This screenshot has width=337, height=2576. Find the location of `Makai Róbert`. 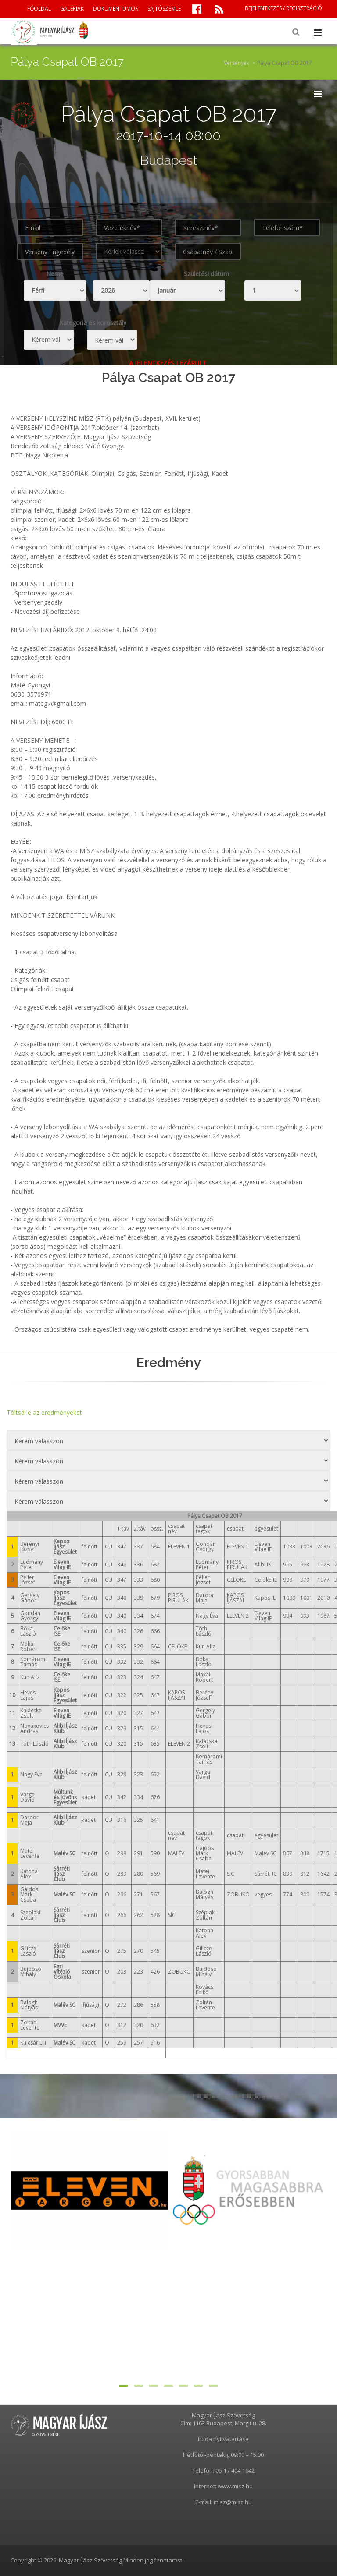

Makai Róbert is located at coordinates (28, 1646).